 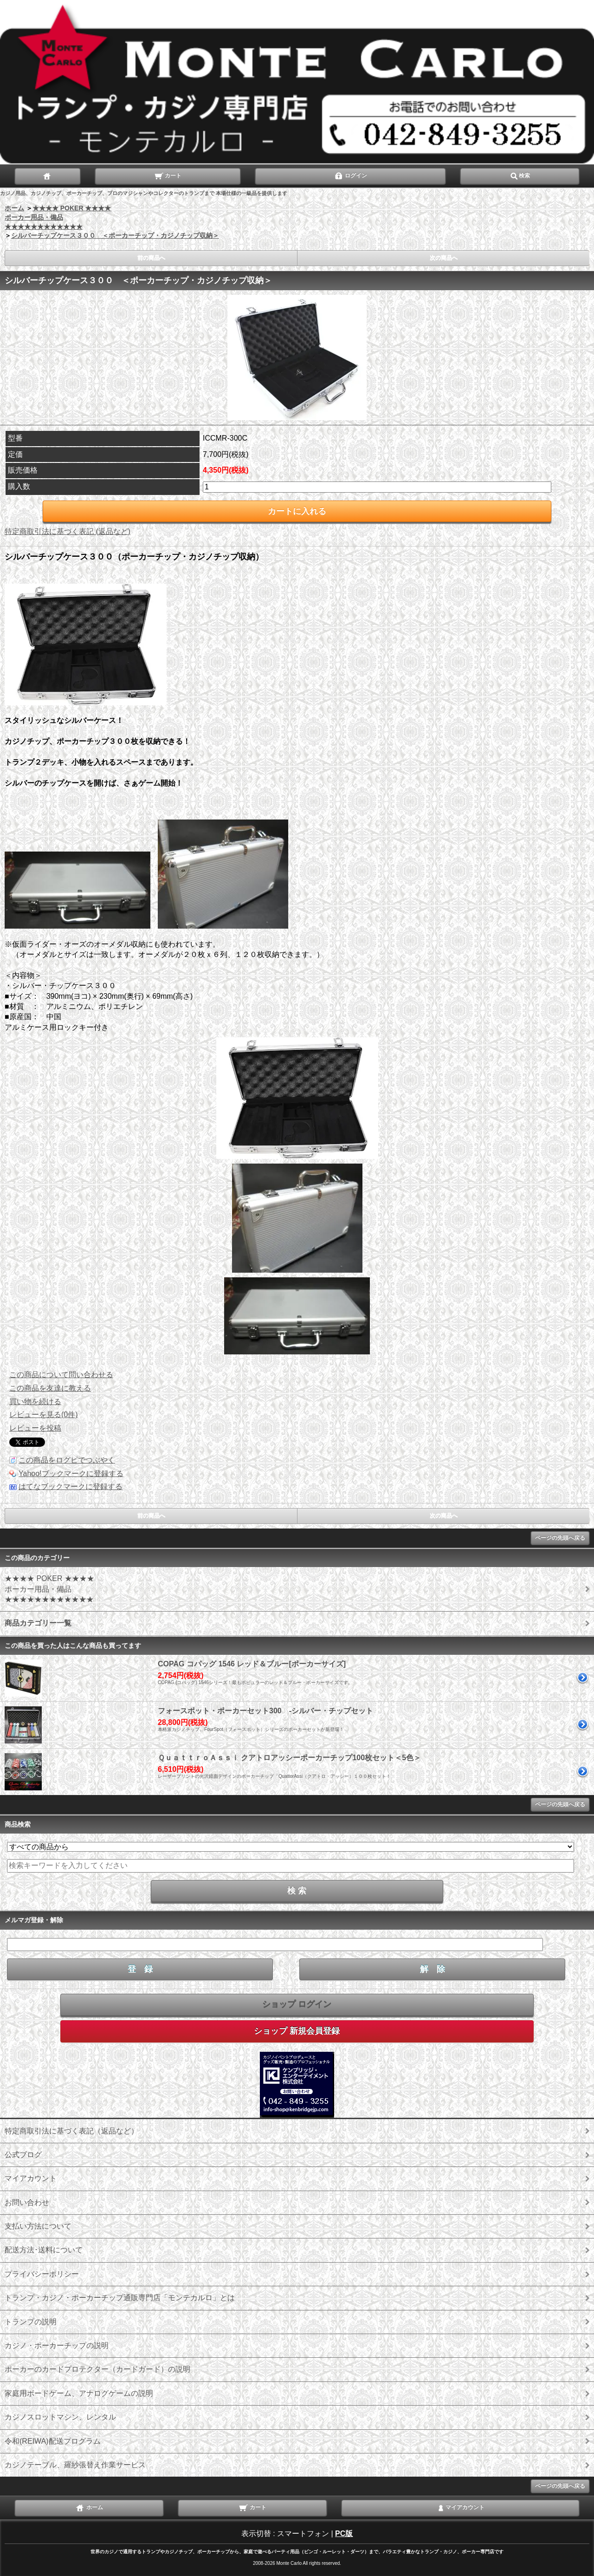 What do you see at coordinates (43, 1414) in the screenshot?
I see `レビューを見る(0件)` at bounding box center [43, 1414].